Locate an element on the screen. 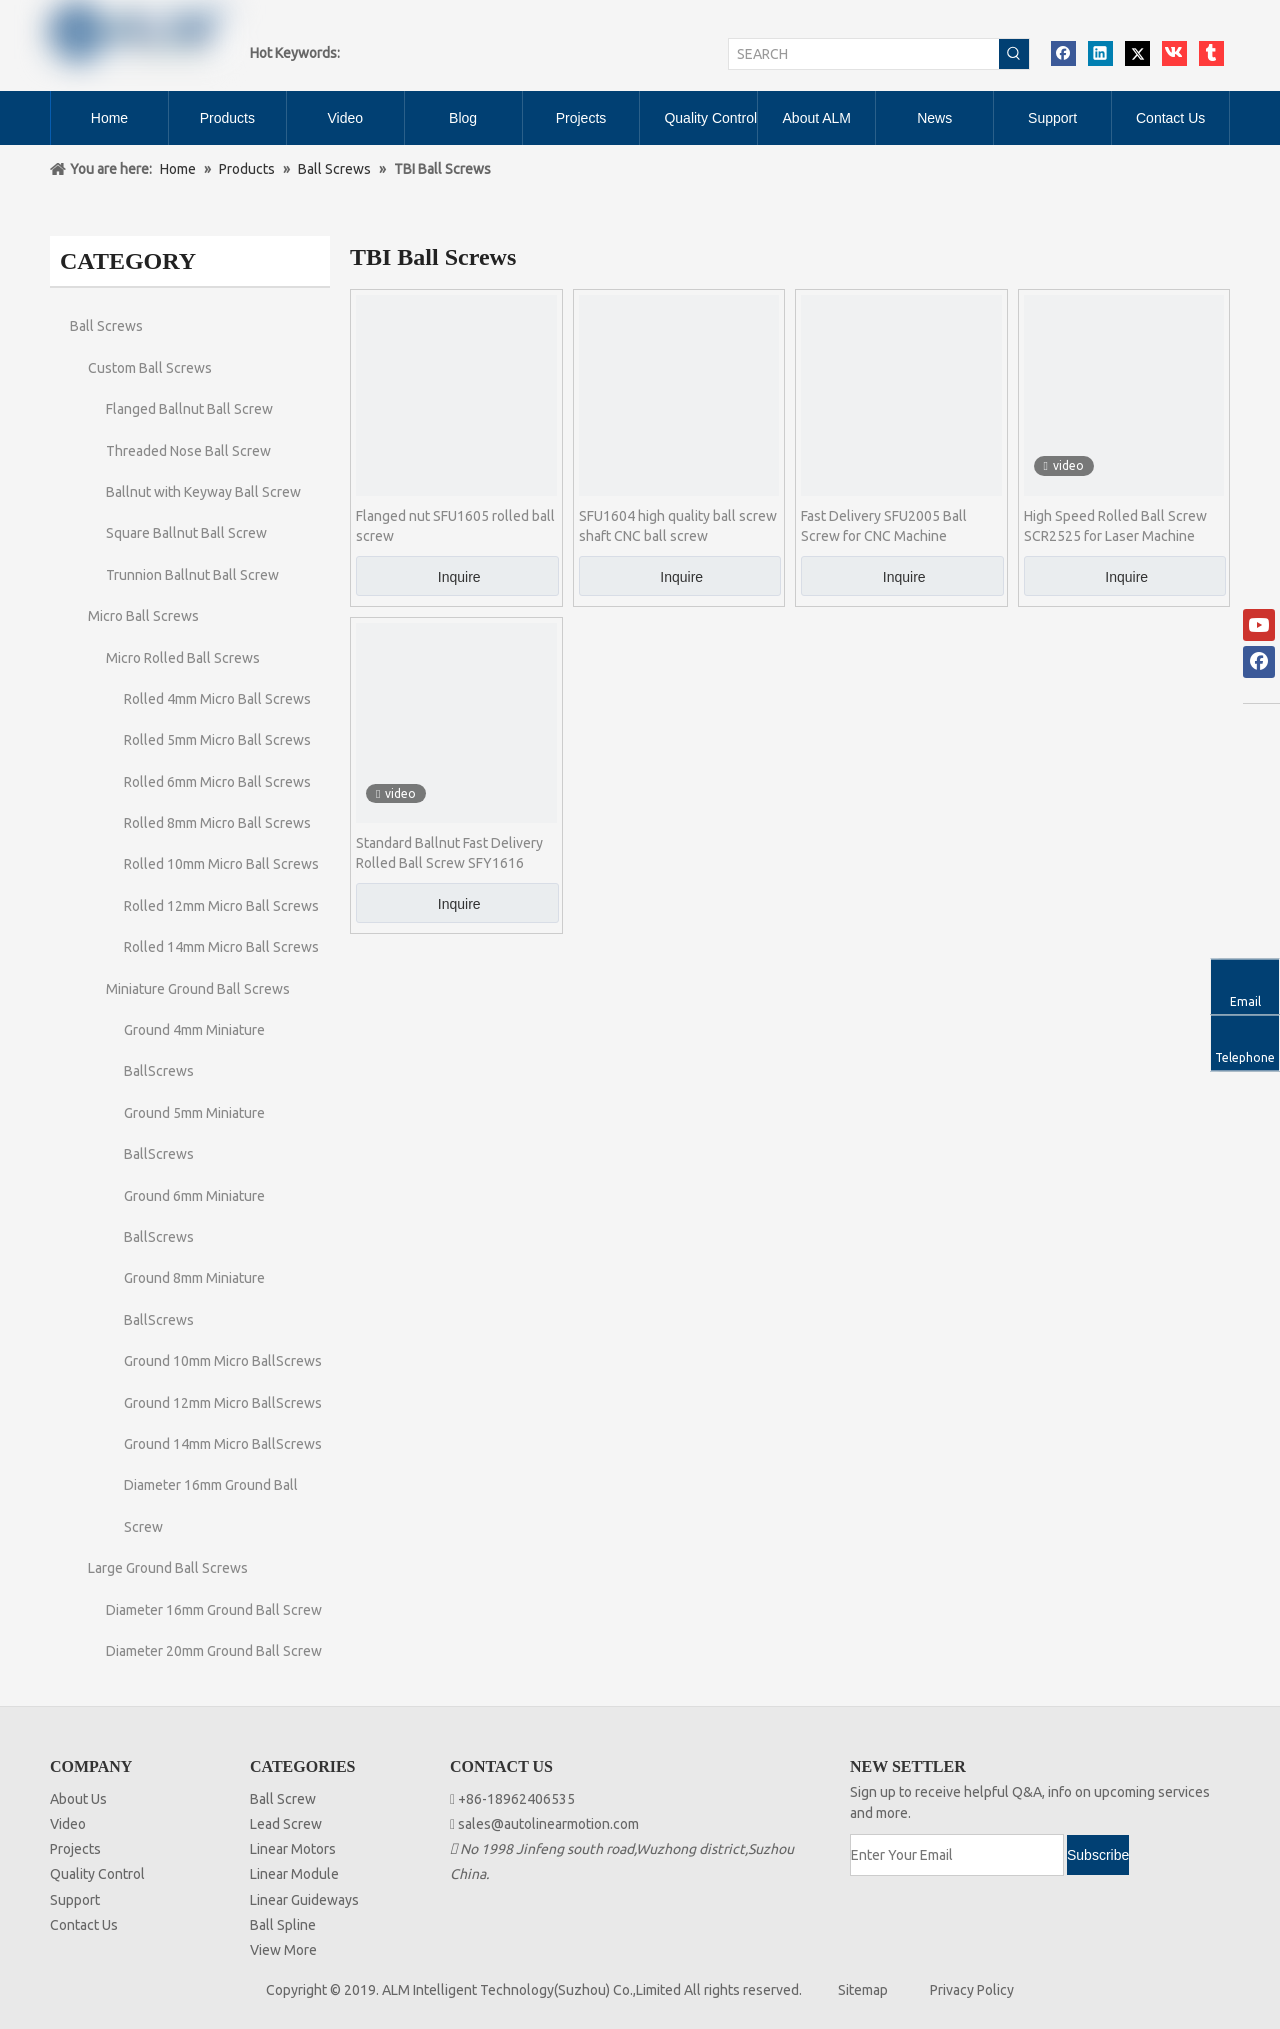 The image size is (1280, 2029). [Hot Keywords:] is located at coordinates (1014, 54).